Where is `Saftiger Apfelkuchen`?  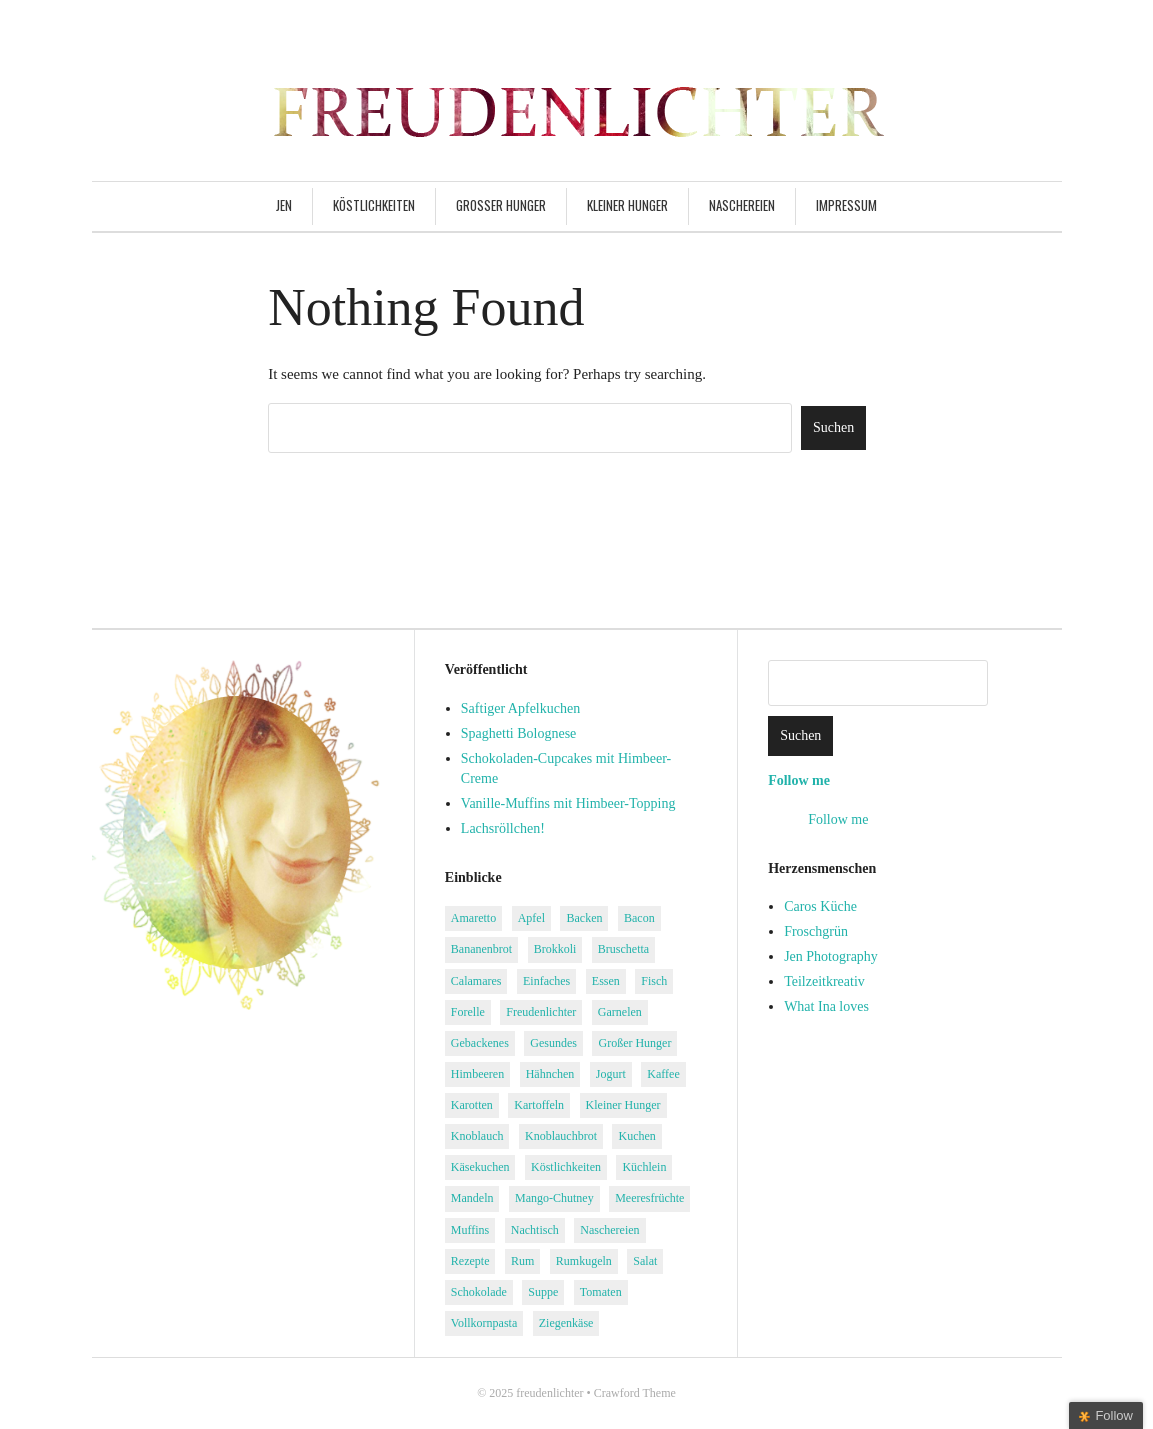
Saftiger Apfelkuchen is located at coordinates (520, 708).